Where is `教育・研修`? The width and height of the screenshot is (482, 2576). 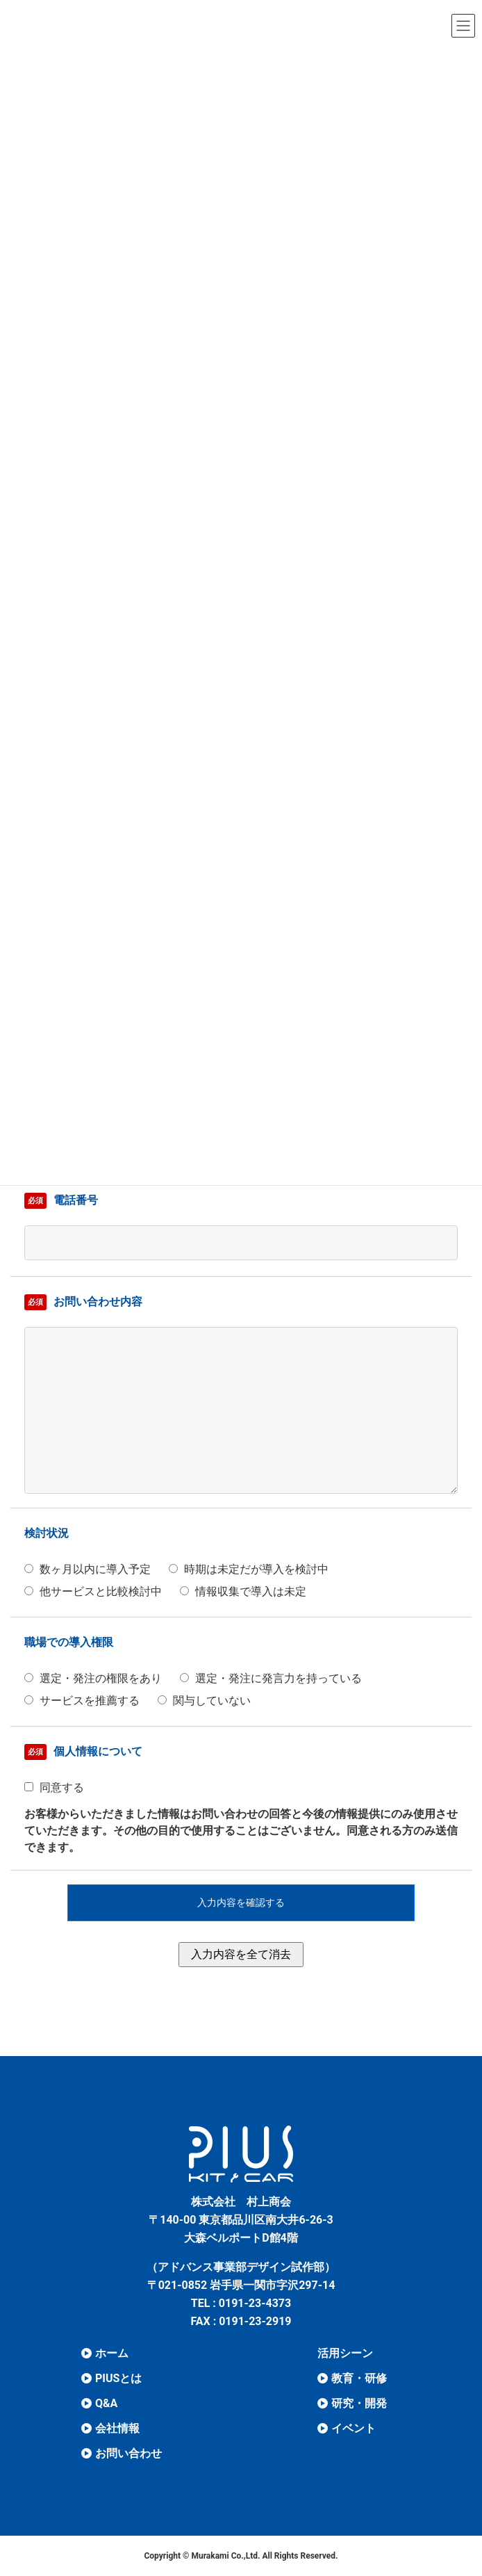
教育・研修 is located at coordinates (359, 2378).